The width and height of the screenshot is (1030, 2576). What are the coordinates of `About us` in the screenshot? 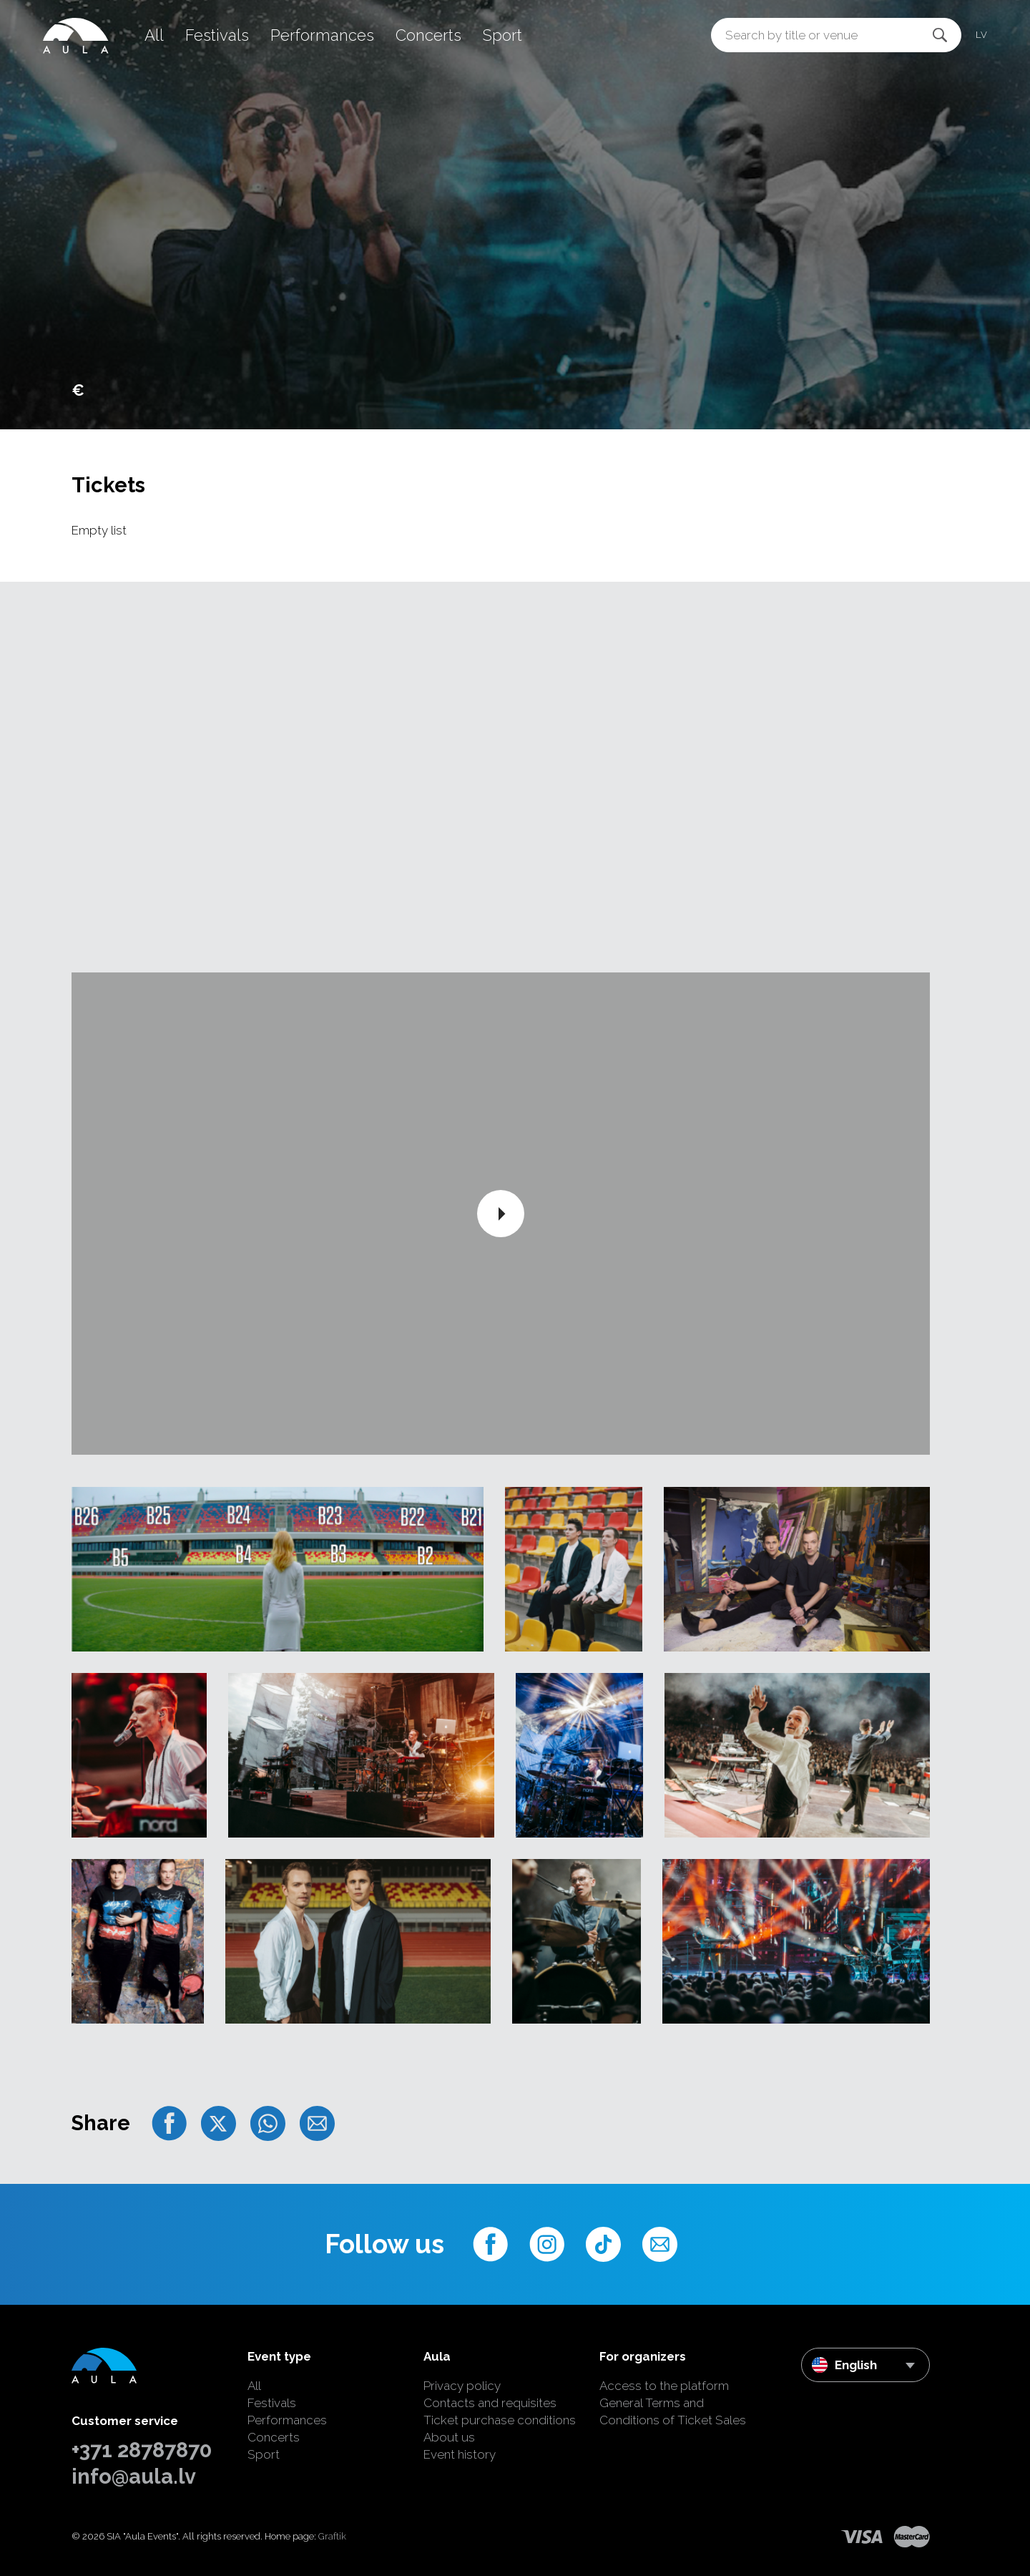 It's located at (449, 2437).